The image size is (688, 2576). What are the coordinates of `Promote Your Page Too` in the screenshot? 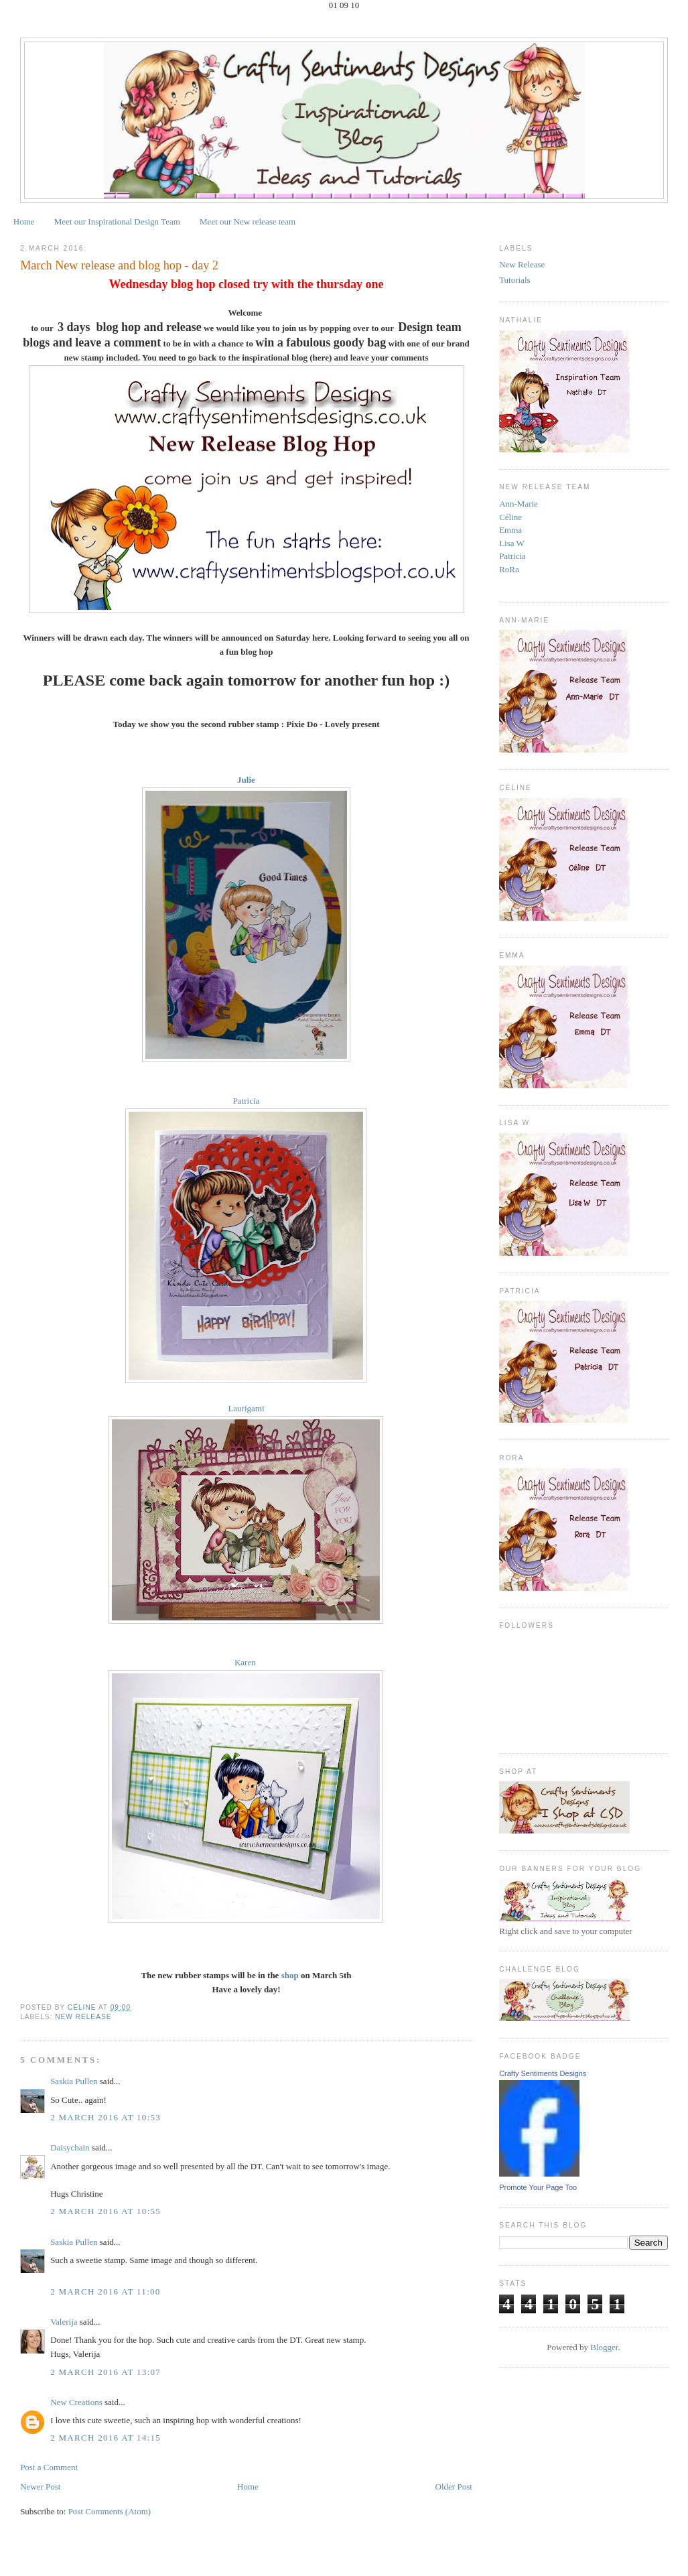 It's located at (538, 2187).